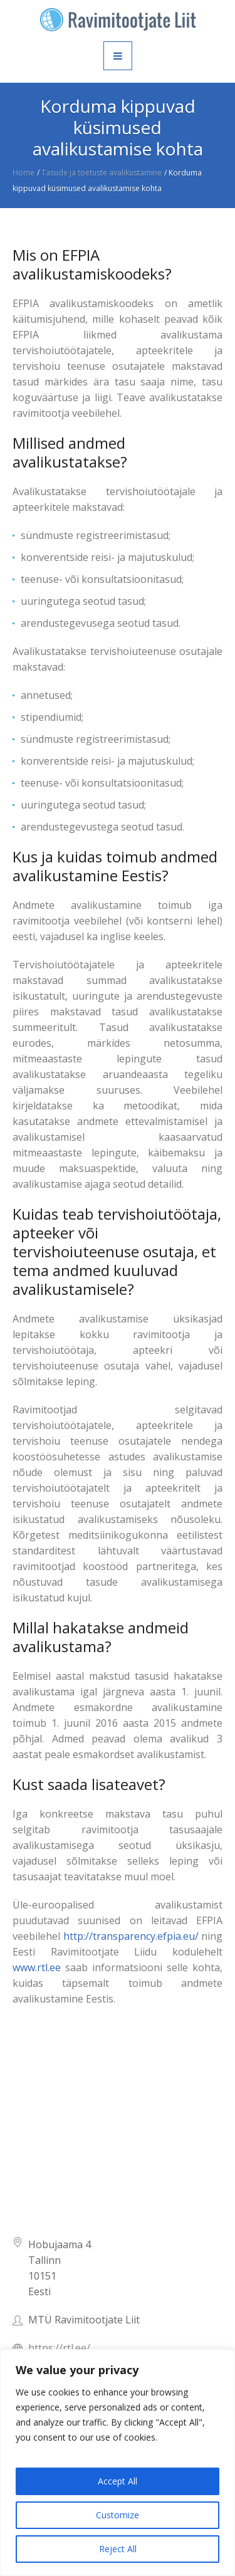  I want to click on Accept All, so click(117, 2481).